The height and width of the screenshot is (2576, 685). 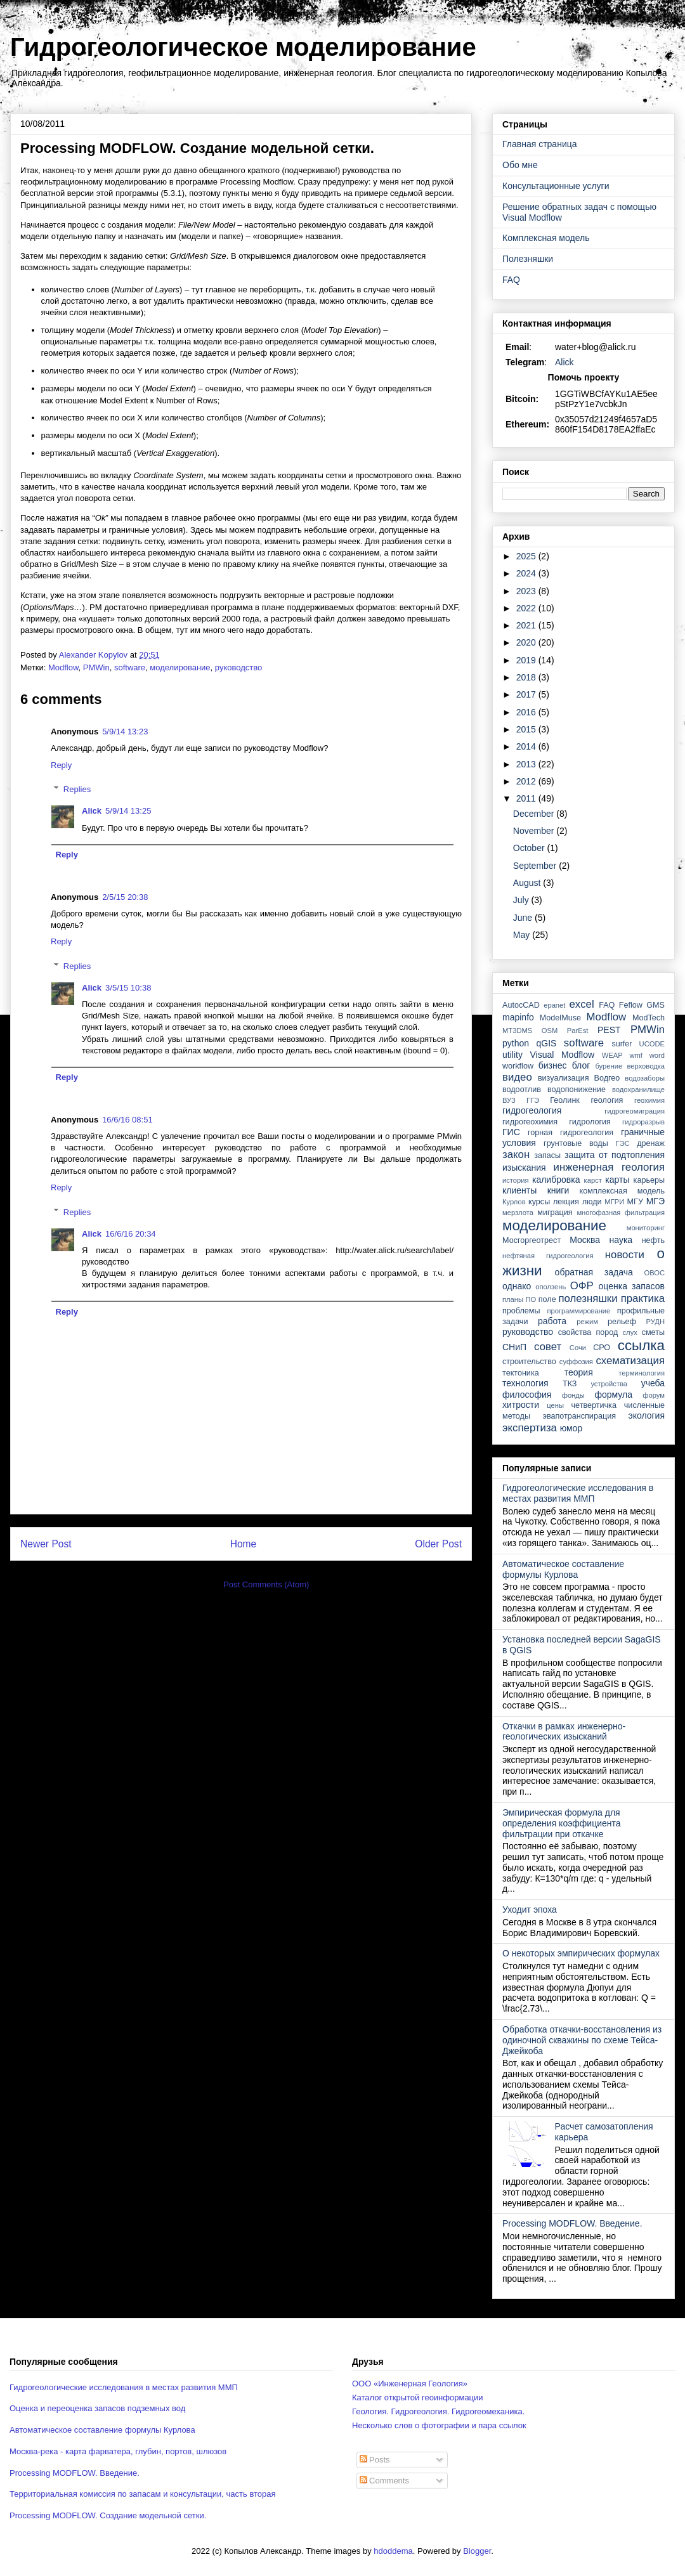 What do you see at coordinates (509, 1100) in the screenshot?
I see `ВУЗ` at bounding box center [509, 1100].